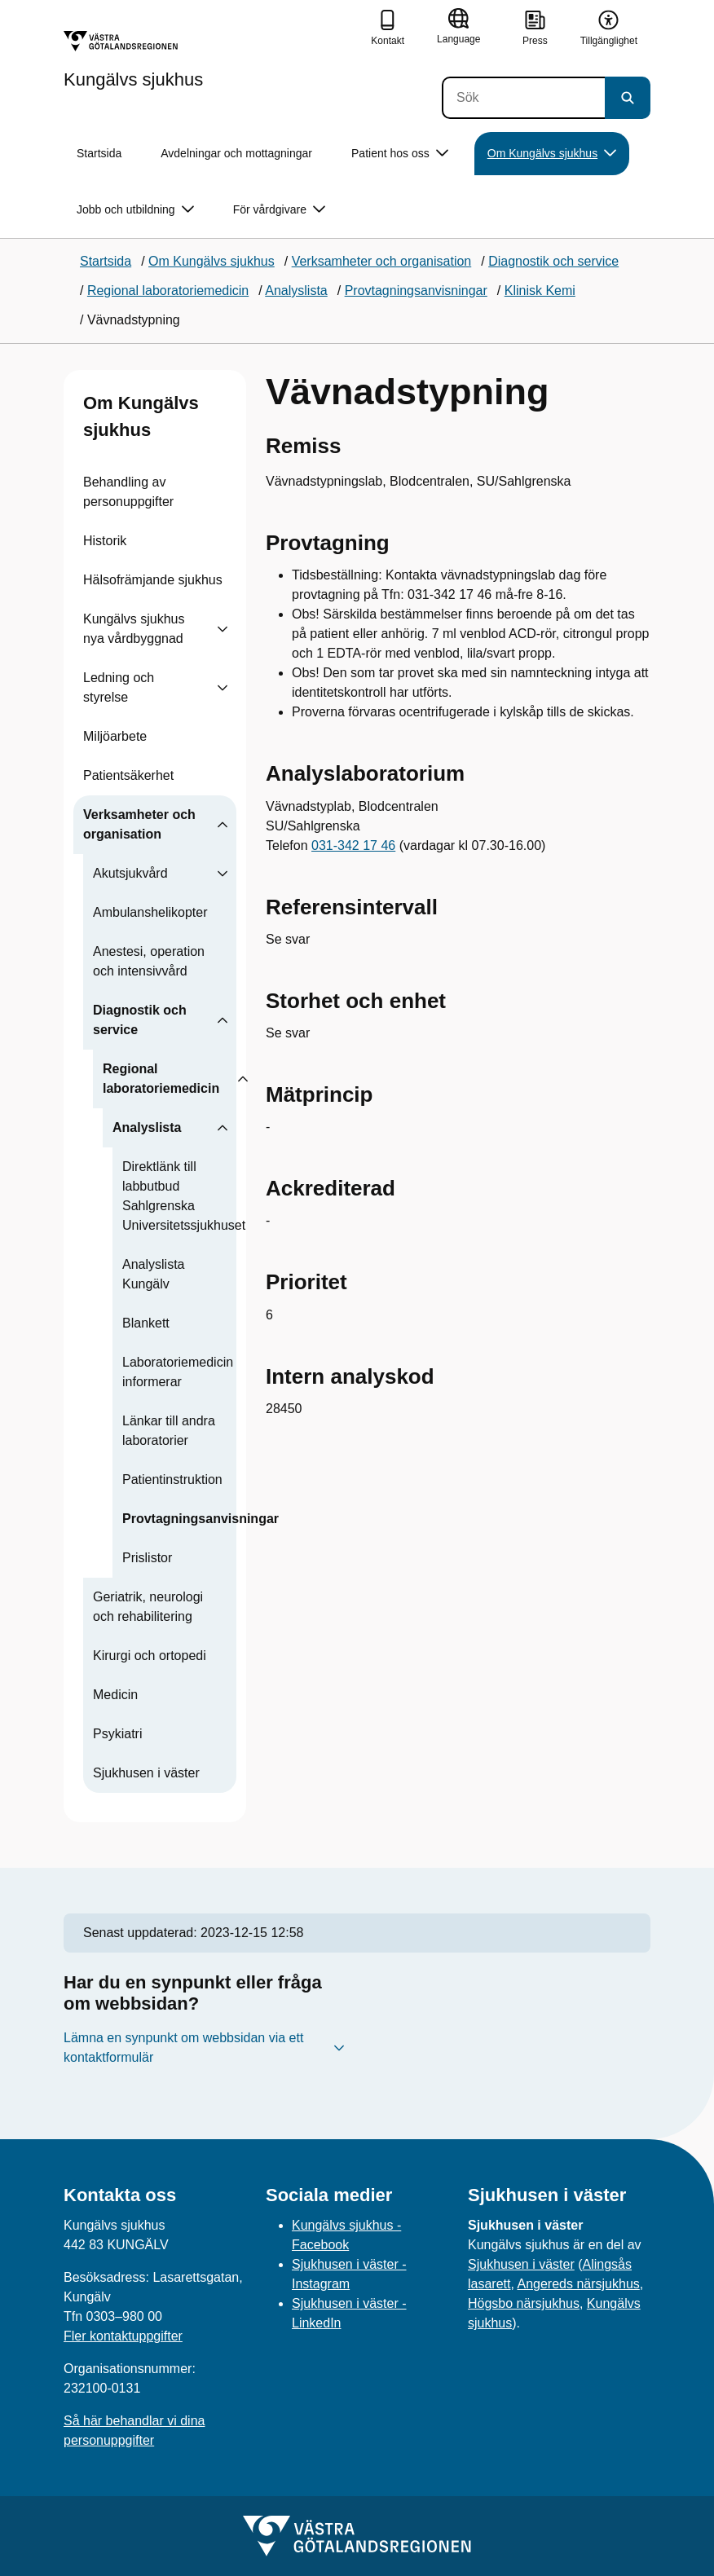 This screenshot has height=2576, width=714. What do you see at coordinates (523, 98) in the screenshot?
I see `[Sök]` at bounding box center [523, 98].